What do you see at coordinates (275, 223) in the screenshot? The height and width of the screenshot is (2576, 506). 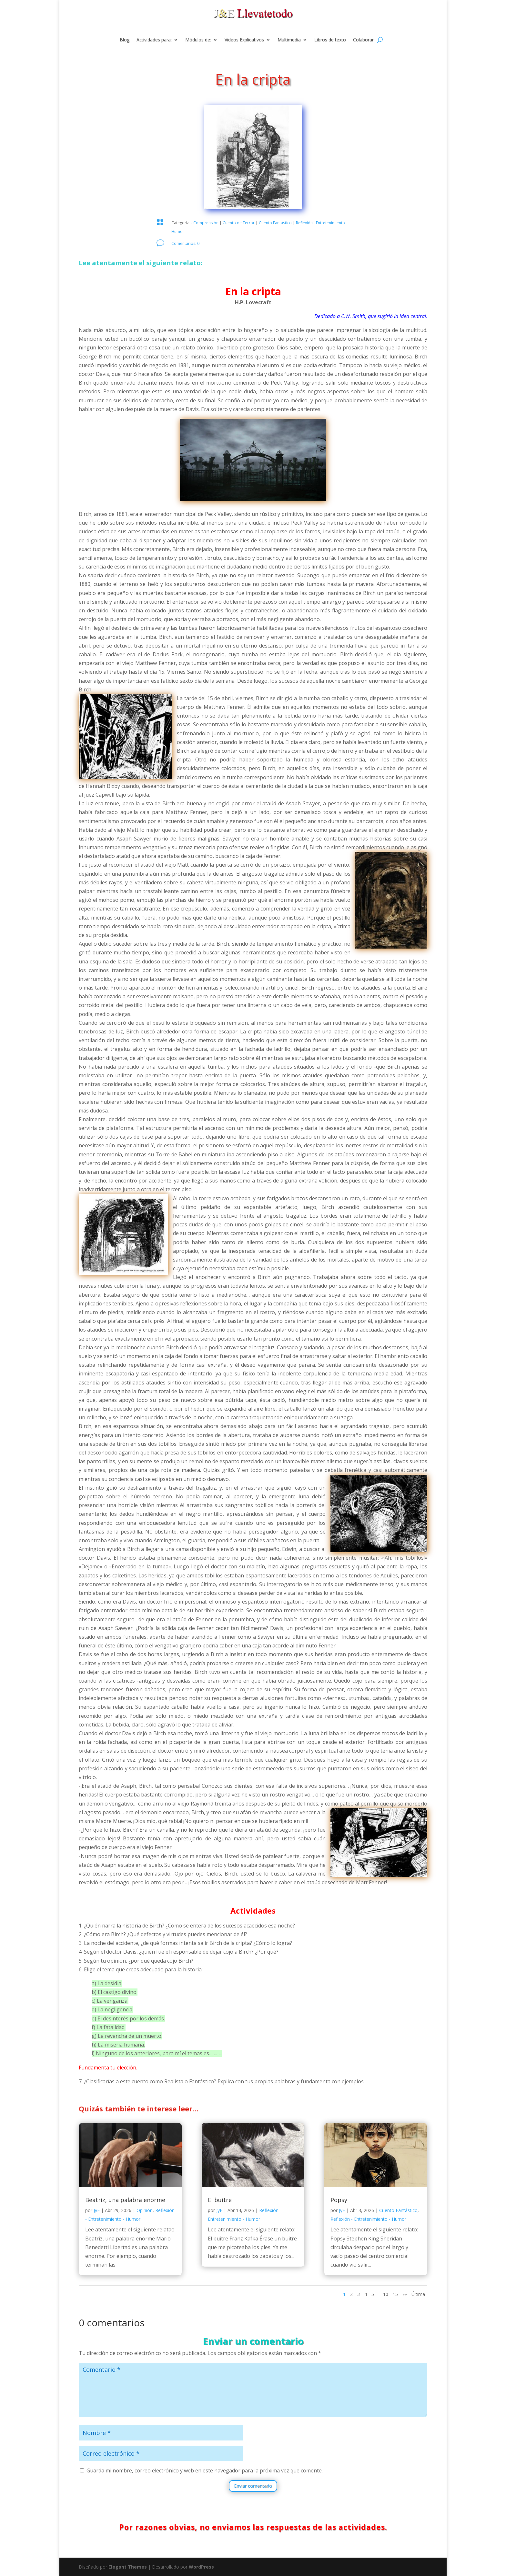 I see `Cuento Fantástico` at bounding box center [275, 223].